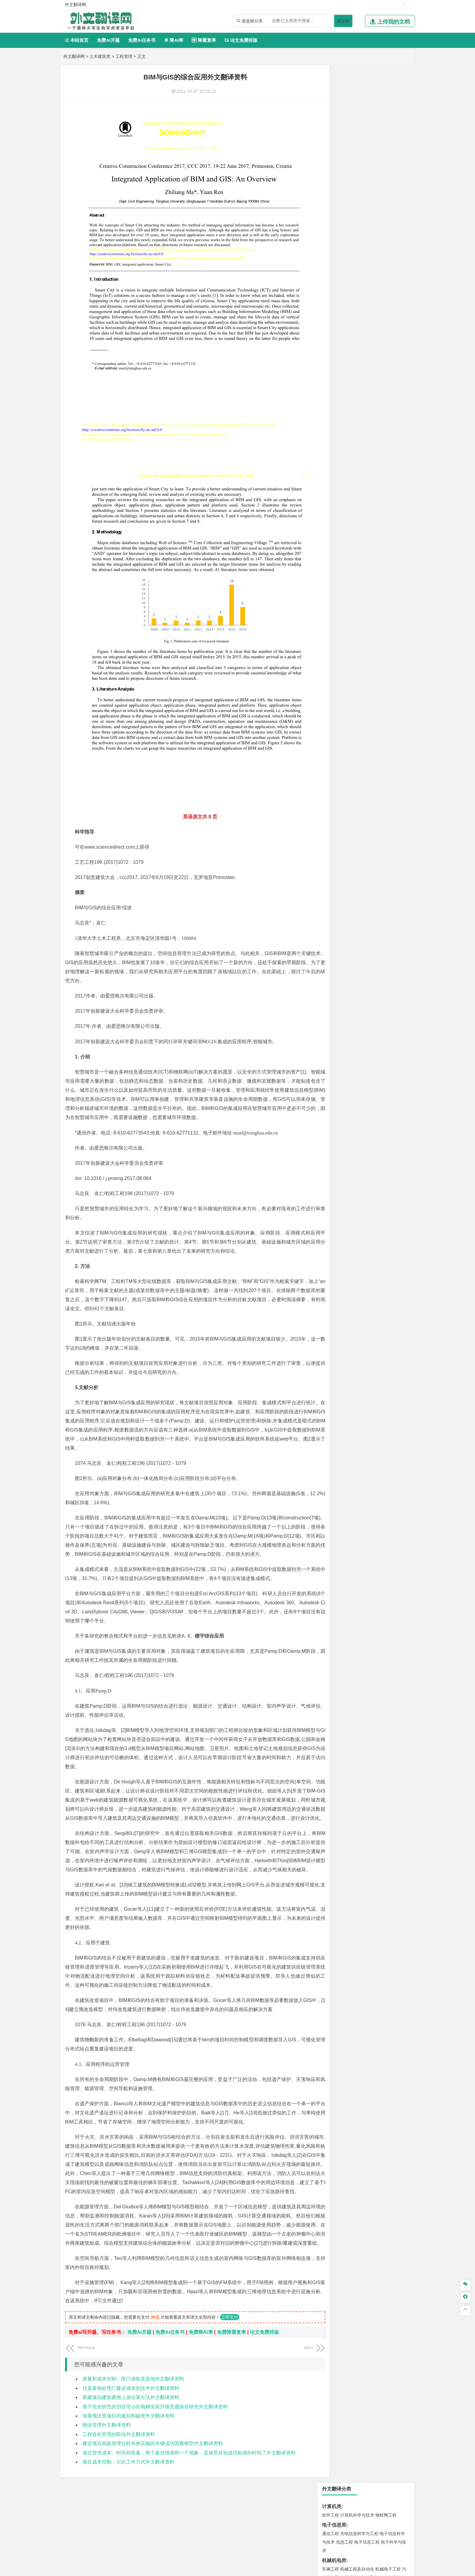 The height and width of the screenshot is (2576, 475). Describe the element at coordinates (357, 151) in the screenshot. I see `机械工程及自动化` at that location.